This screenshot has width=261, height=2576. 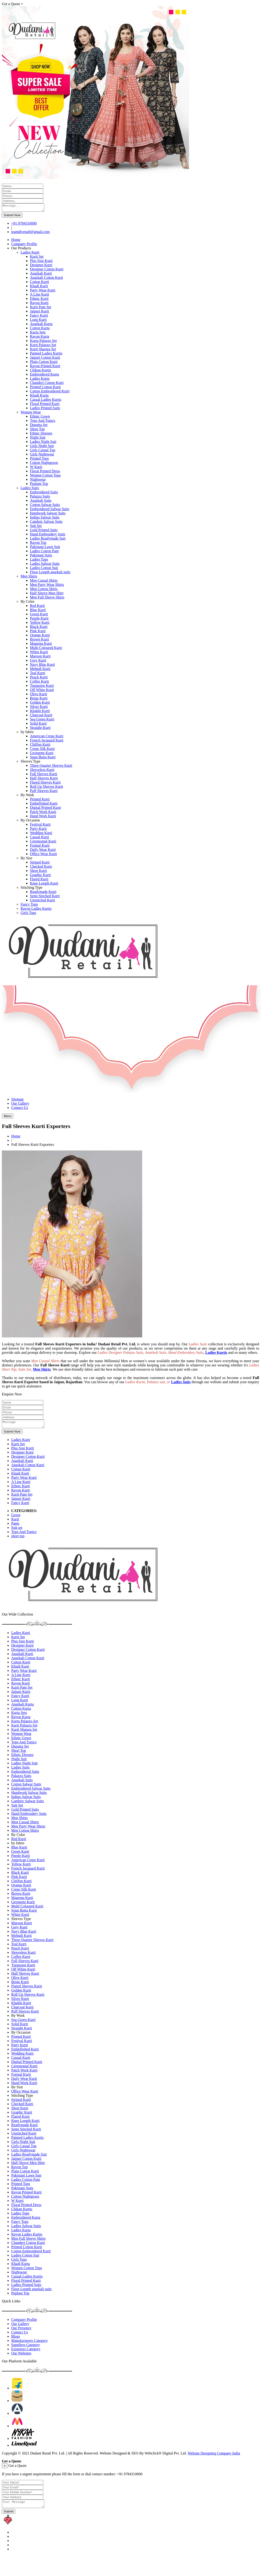 I want to click on Plain Cotton Kurti, so click(x=44, y=363).